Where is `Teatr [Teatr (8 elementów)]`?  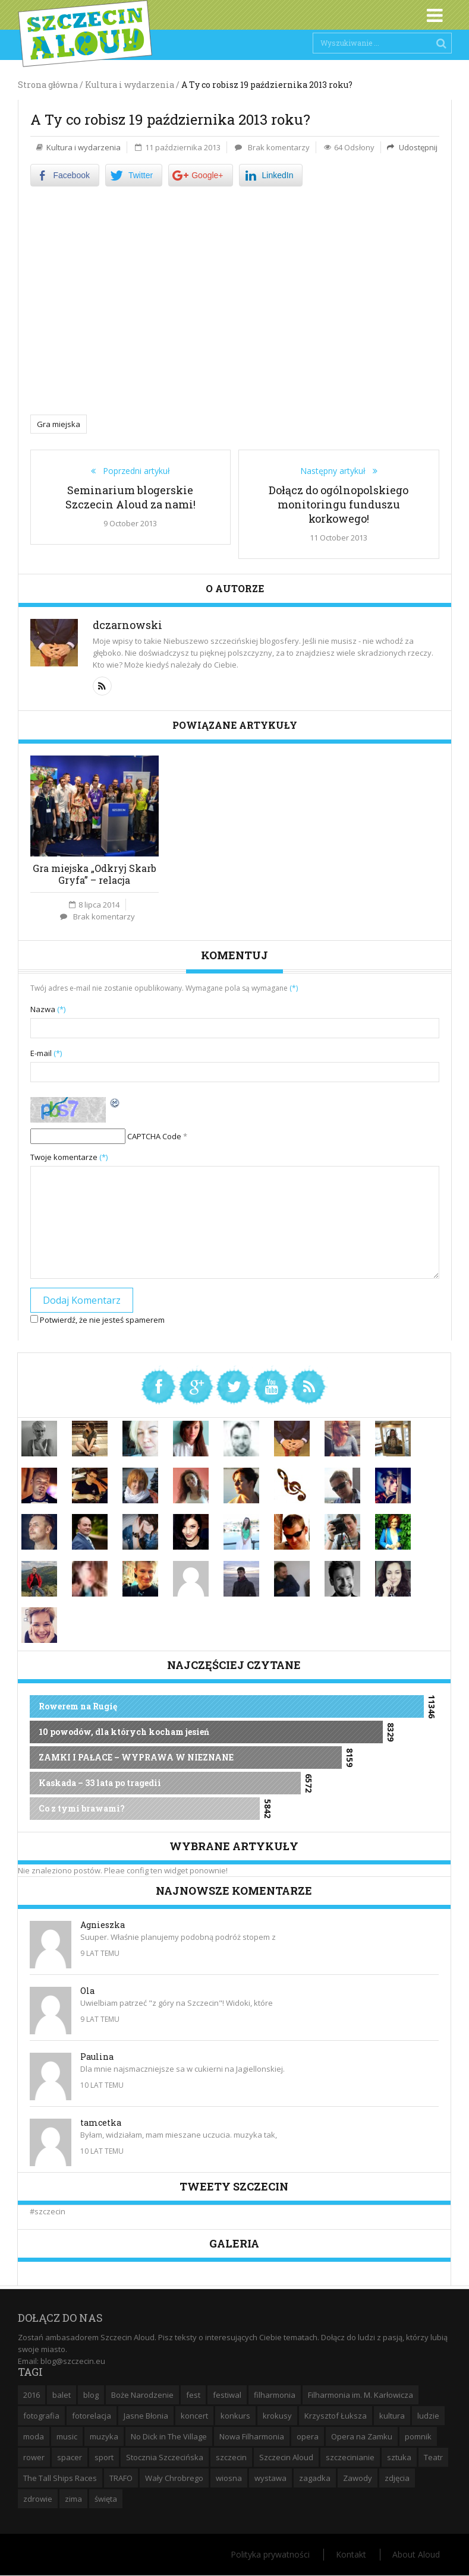 Teatr [Teatr (8 elementów)] is located at coordinates (433, 2457).